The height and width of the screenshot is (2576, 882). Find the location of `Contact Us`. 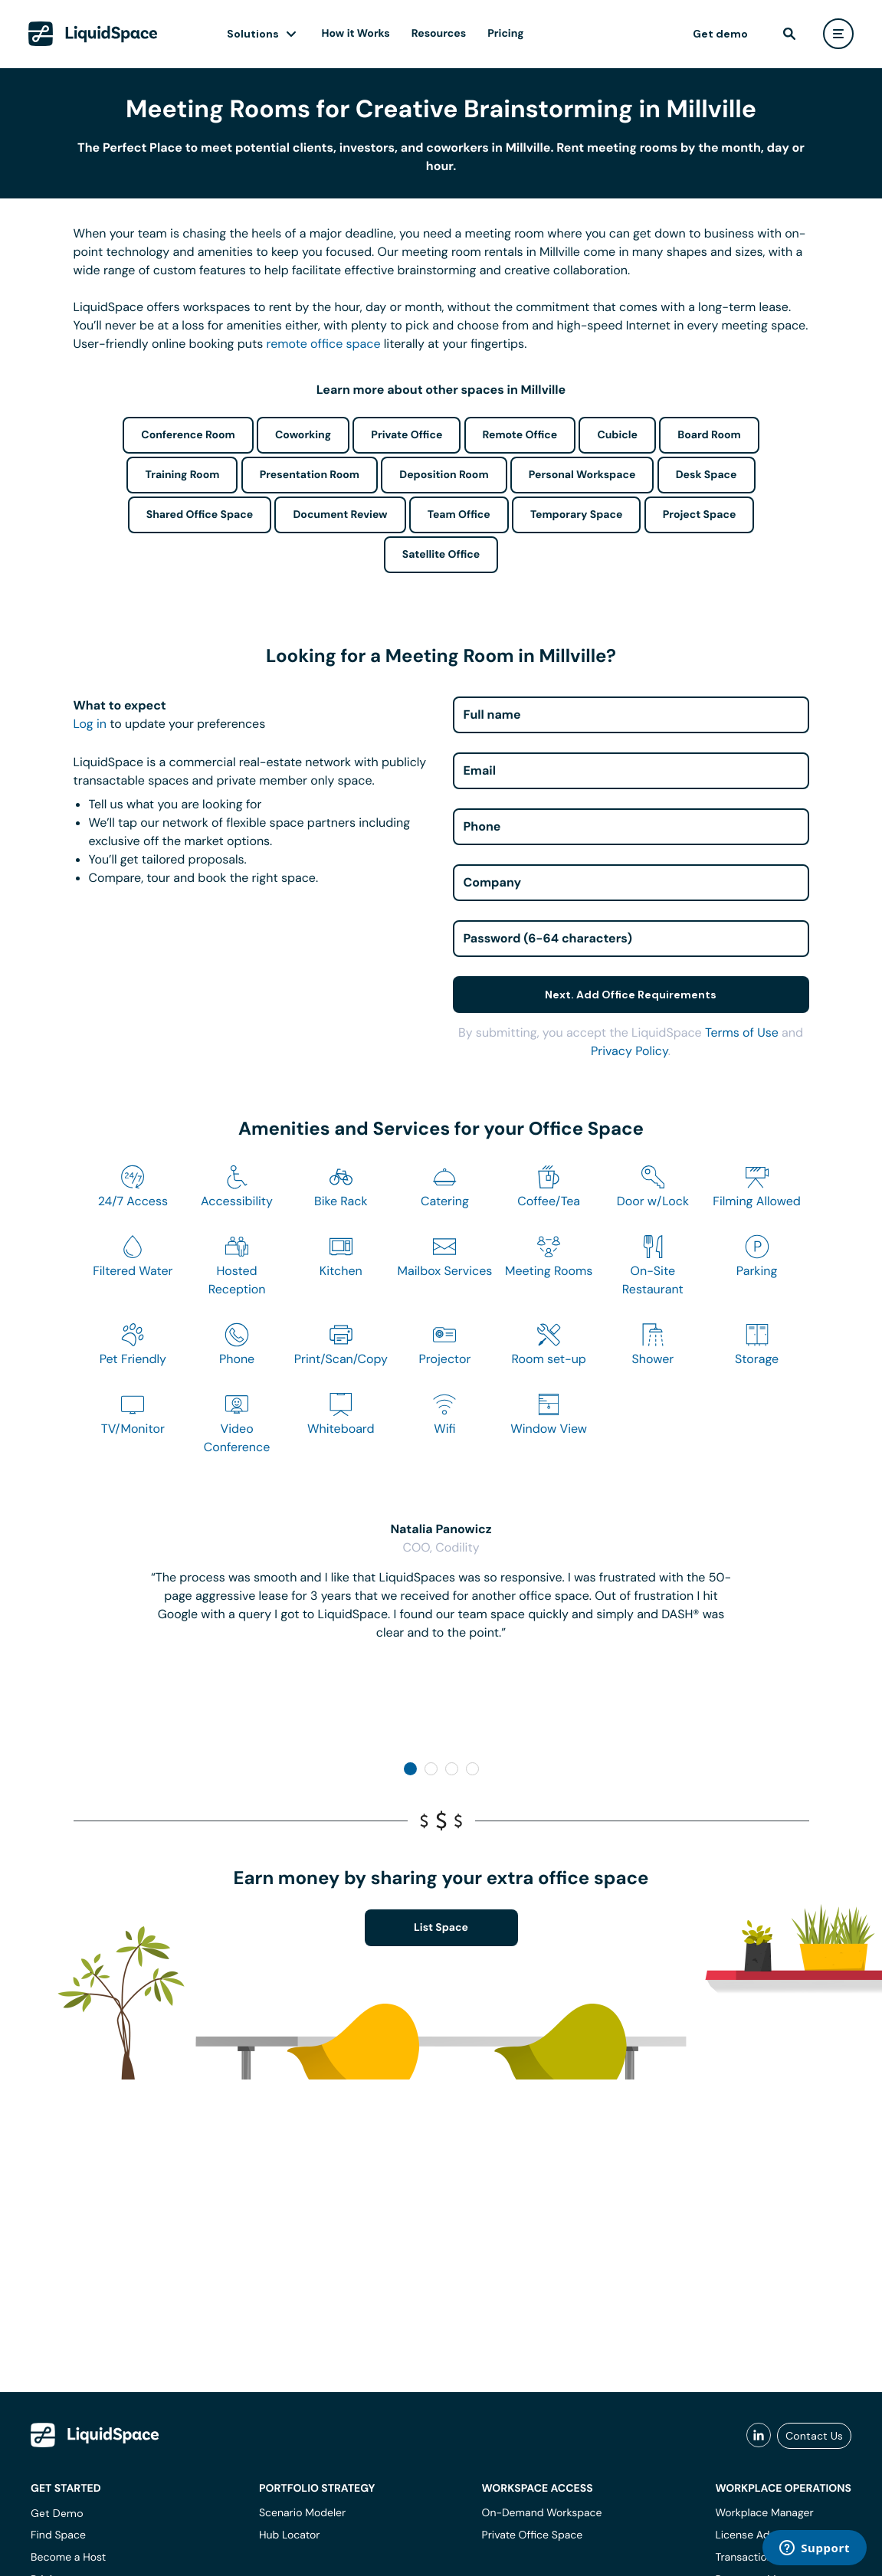

Contact Us is located at coordinates (814, 2436).